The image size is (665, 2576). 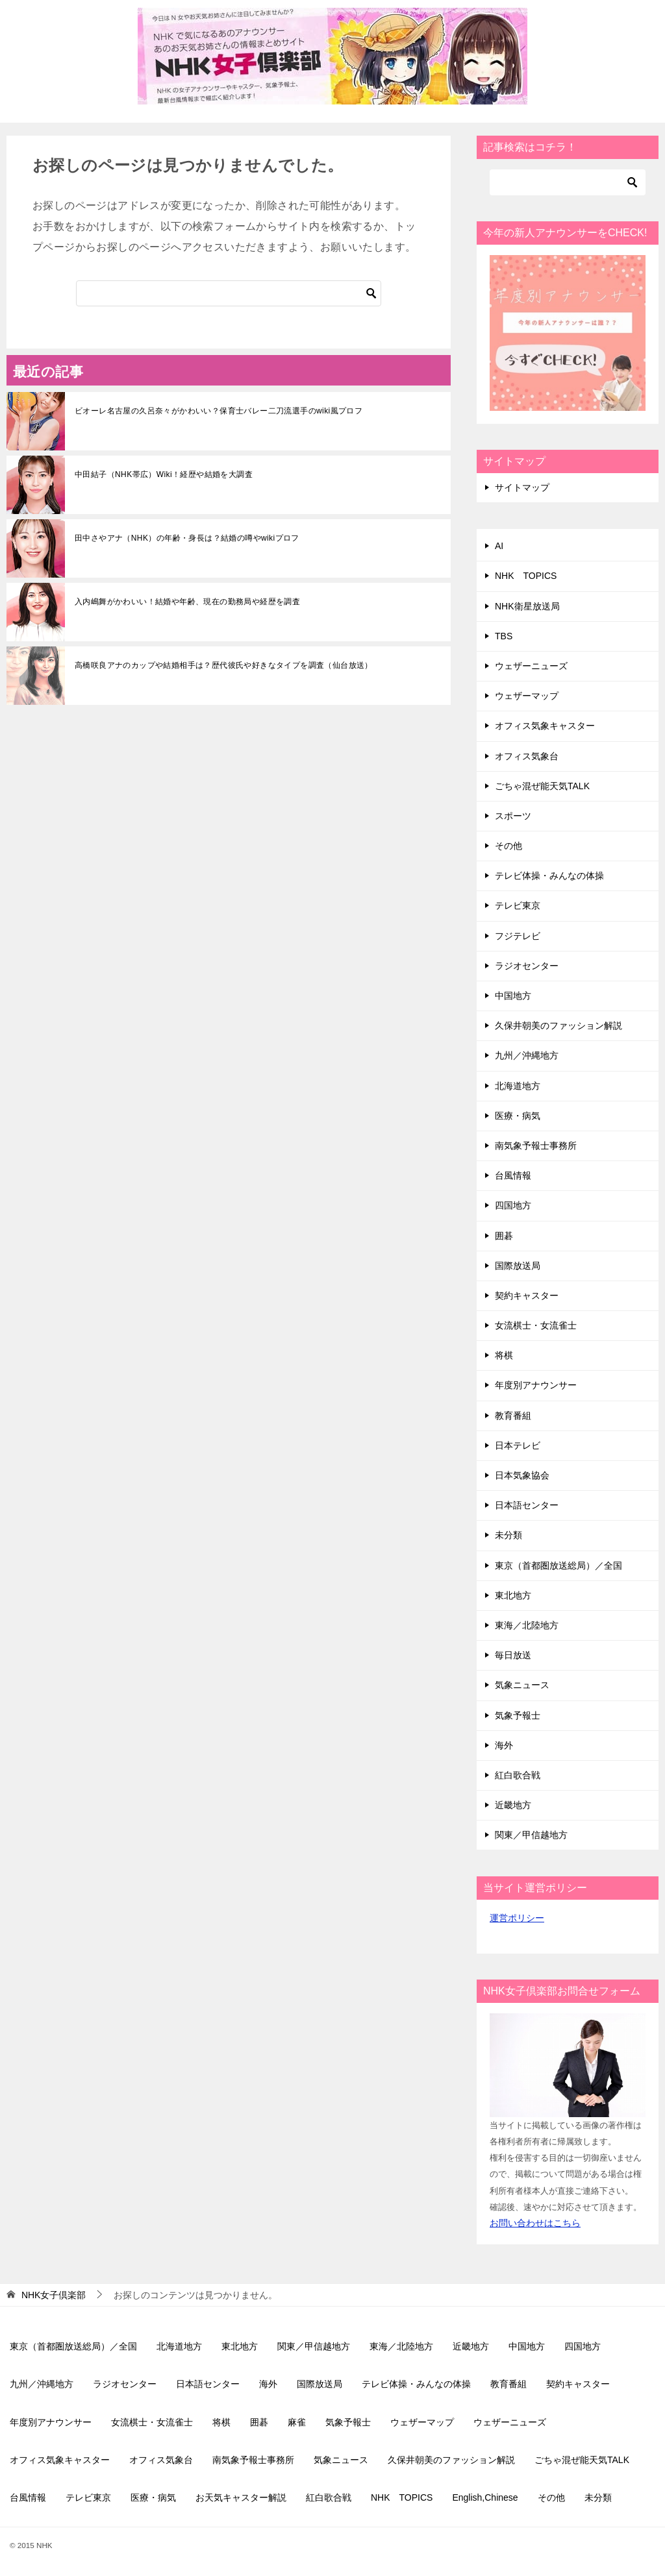 I want to click on 契約キャスター, so click(x=526, y=1295).